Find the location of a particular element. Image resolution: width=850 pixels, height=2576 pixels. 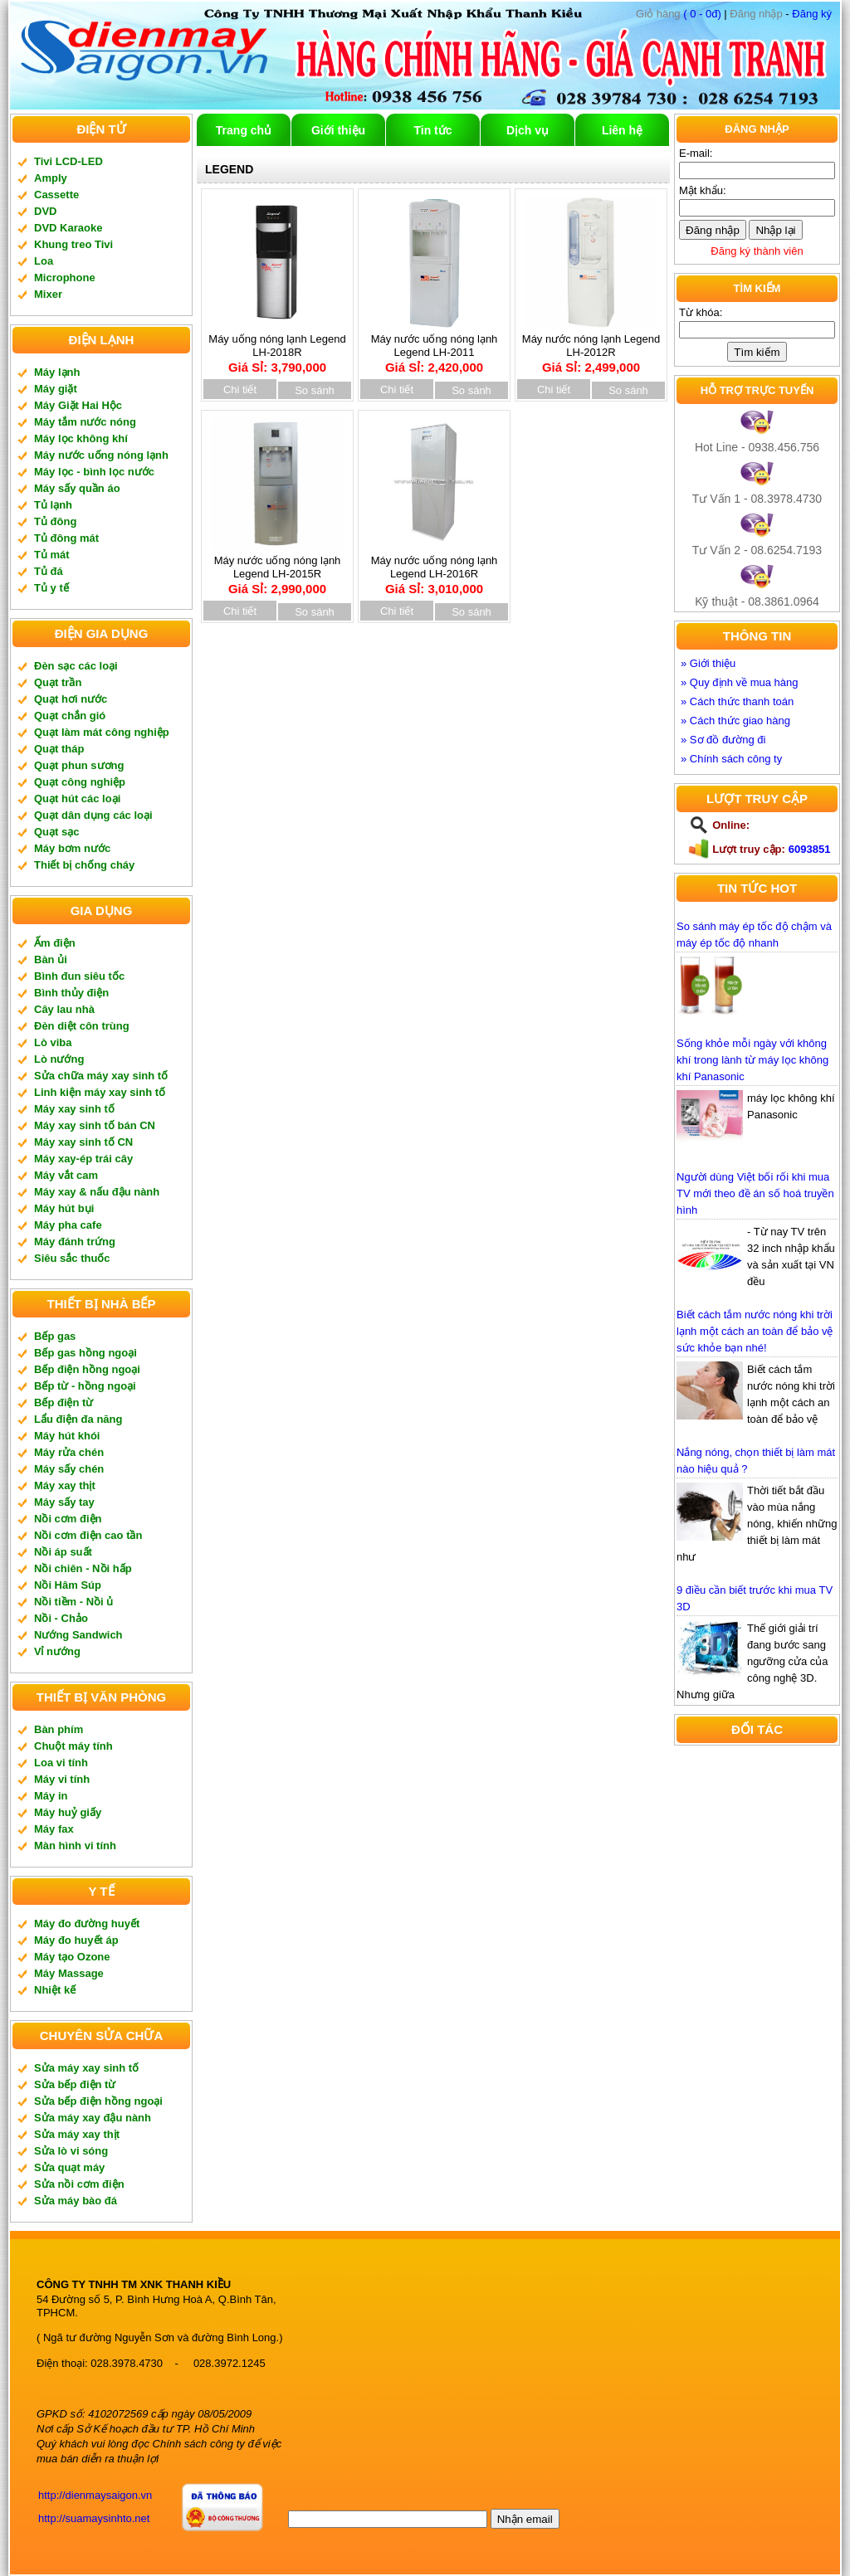

Máy fax is located at coordinates (54, 1829).